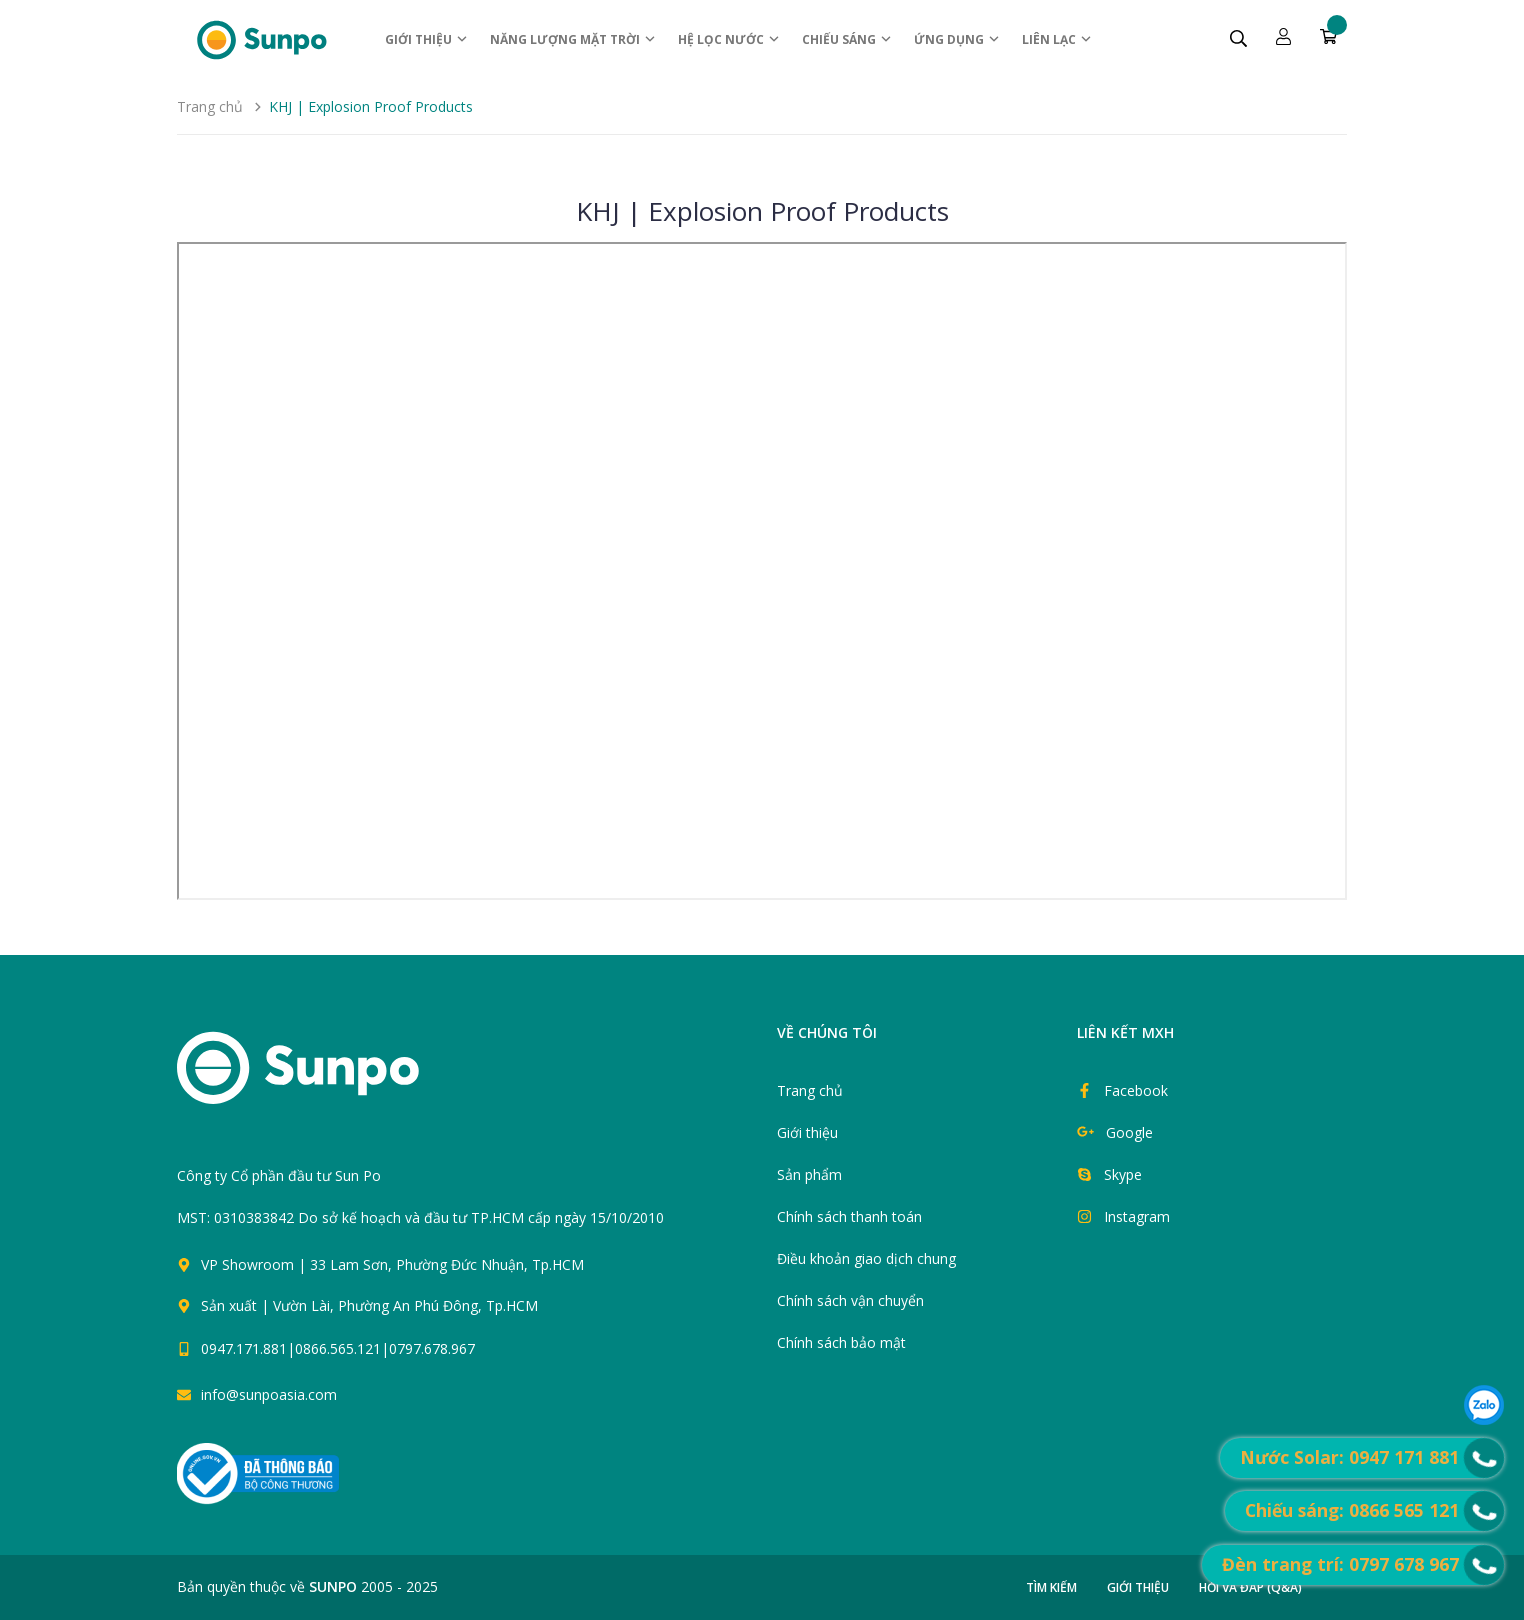  Describe the element at coordinates (729, 39) in the screenshot. I see `Hệ Lọc nước` at that location.